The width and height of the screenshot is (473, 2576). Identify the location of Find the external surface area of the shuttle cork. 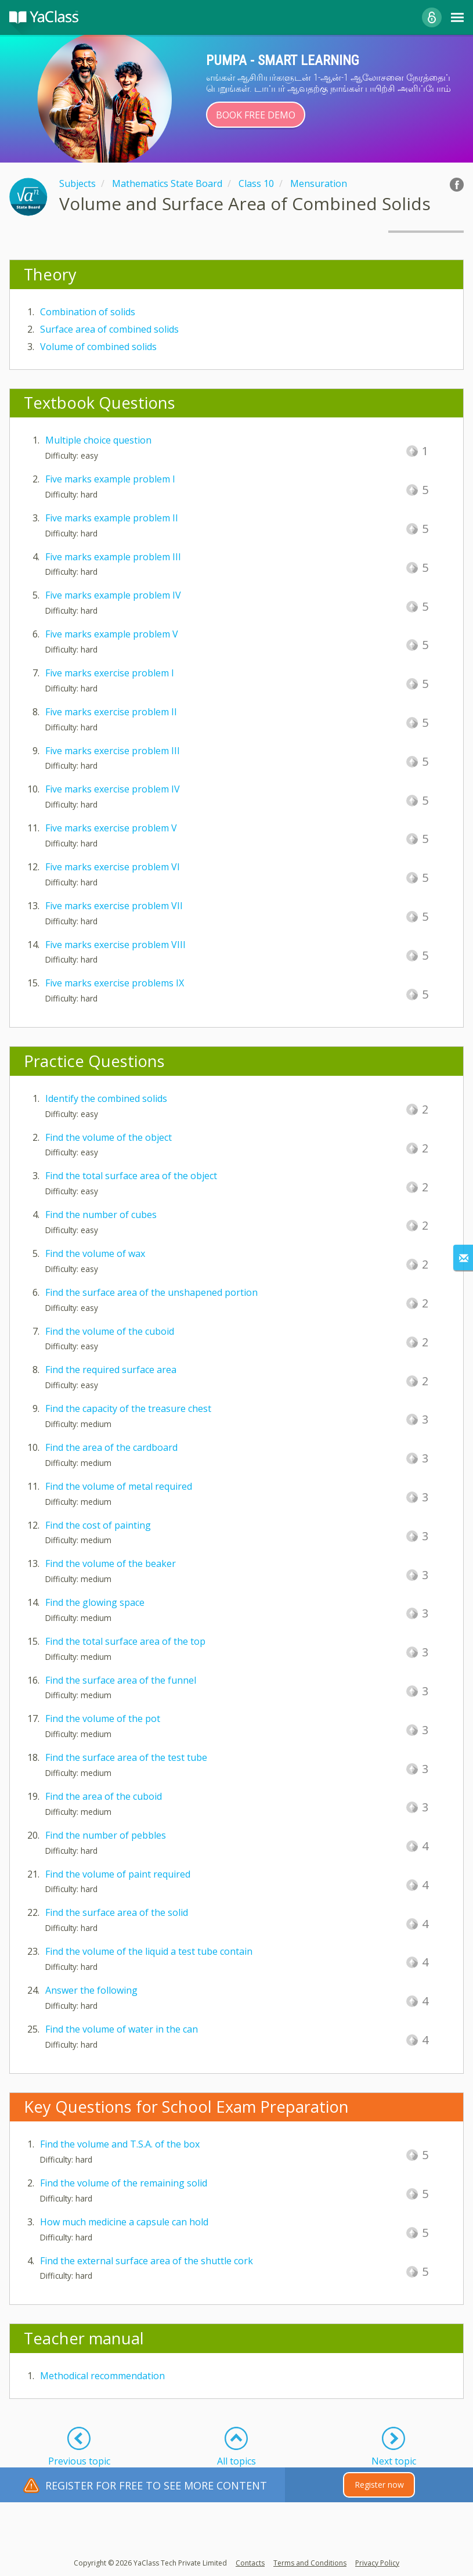
(146, 2260).